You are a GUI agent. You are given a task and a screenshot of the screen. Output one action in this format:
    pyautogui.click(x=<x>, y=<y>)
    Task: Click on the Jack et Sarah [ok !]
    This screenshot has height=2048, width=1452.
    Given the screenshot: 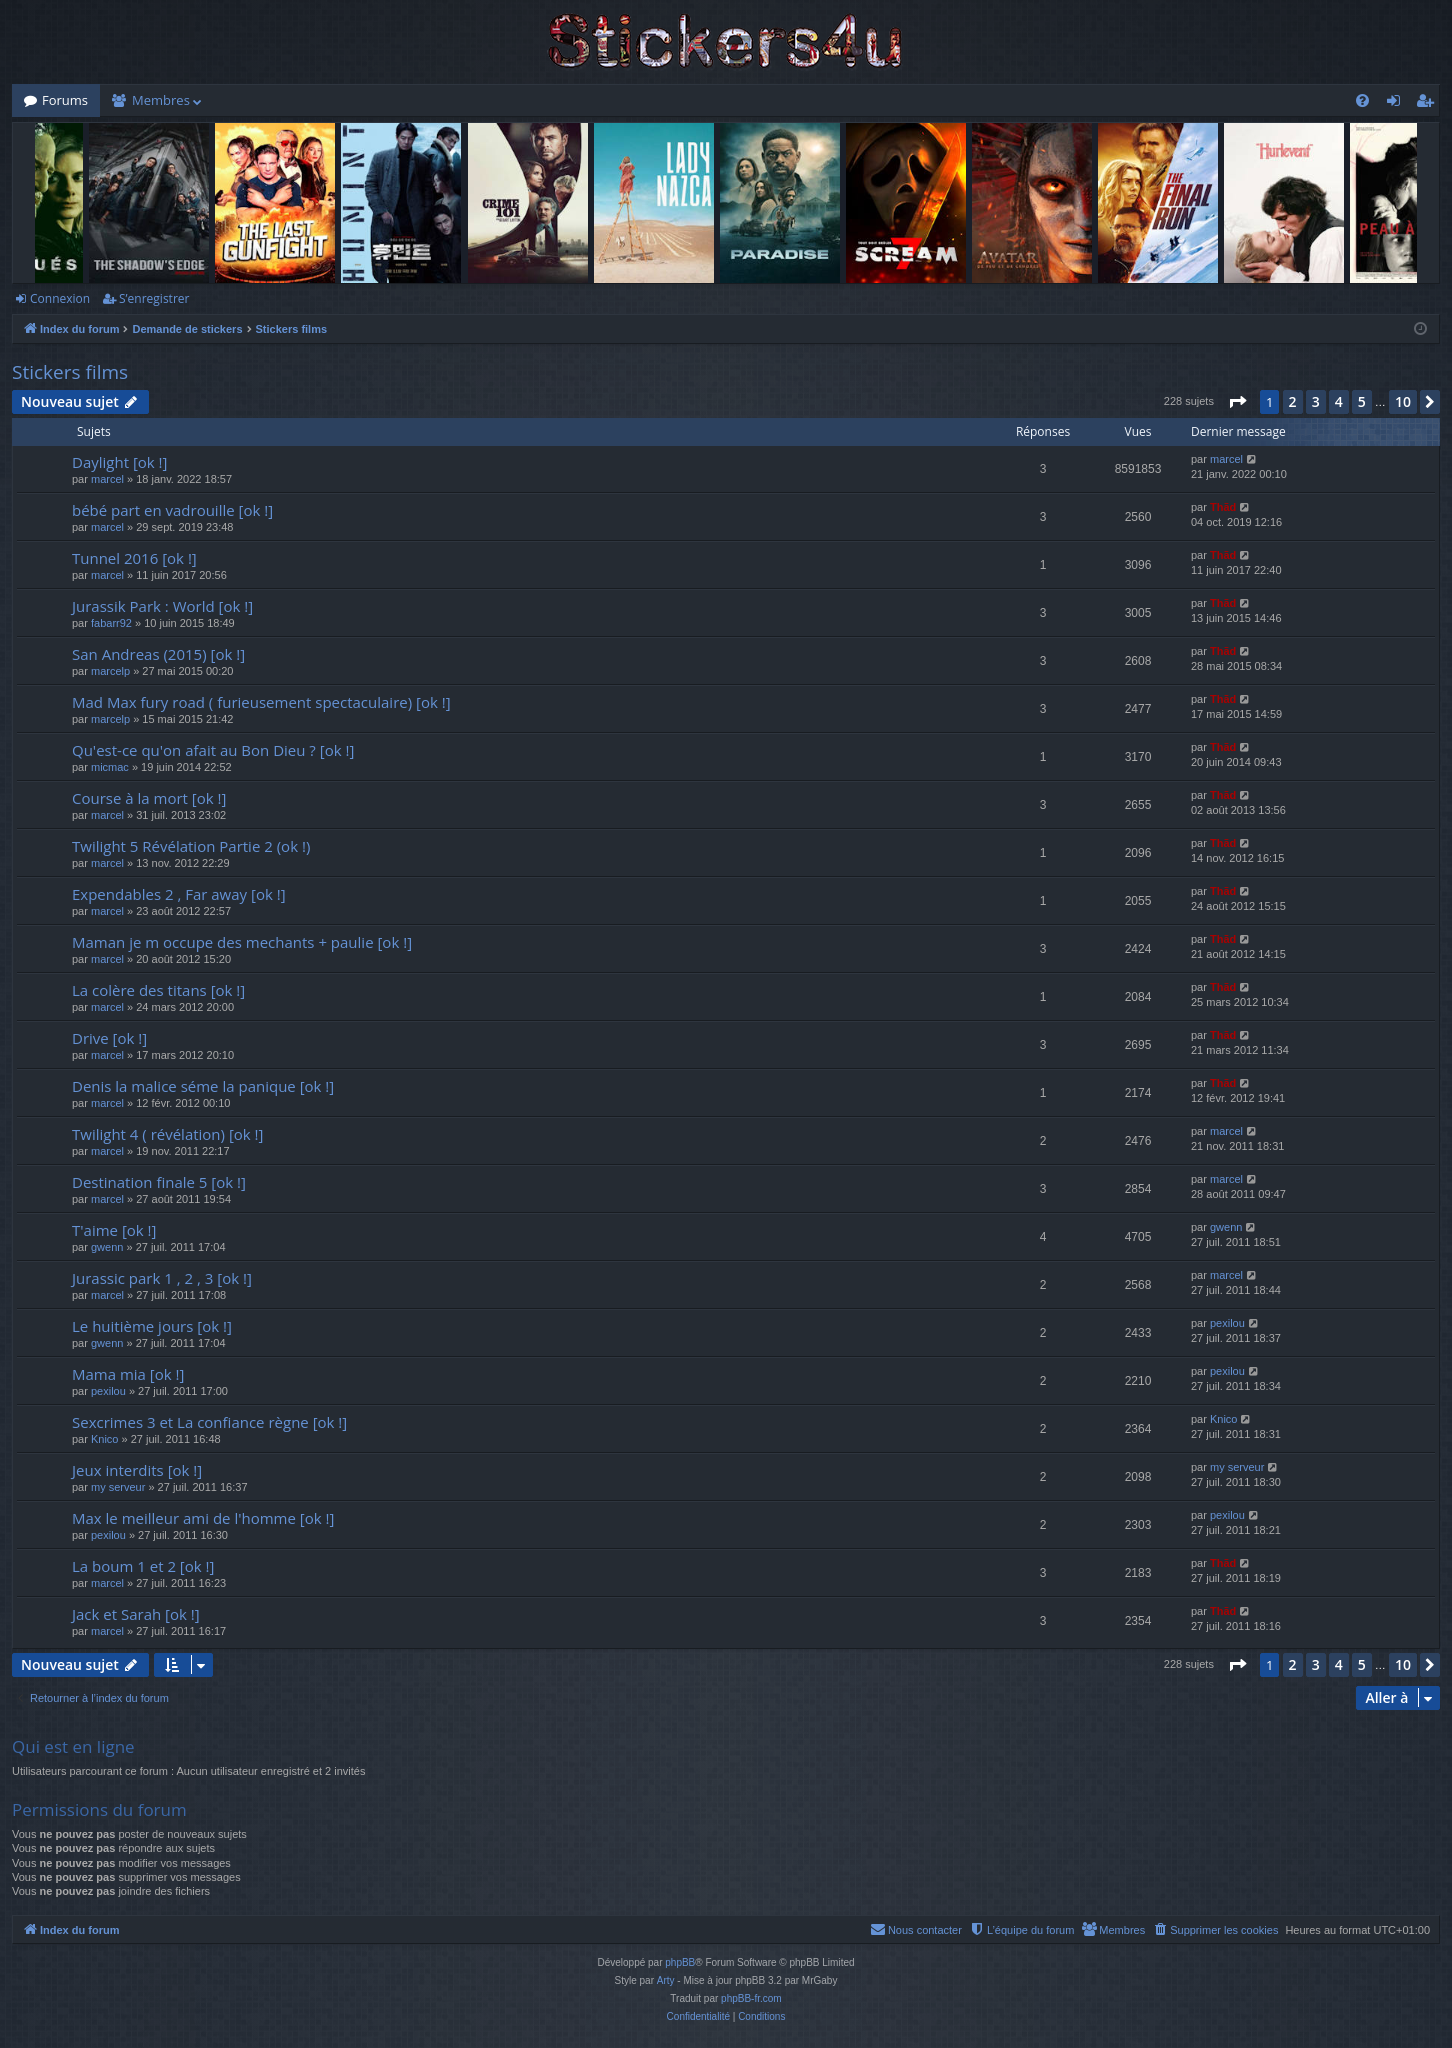 What is the action you would take?
    pyautogui.click(x=136, y=1614)
    